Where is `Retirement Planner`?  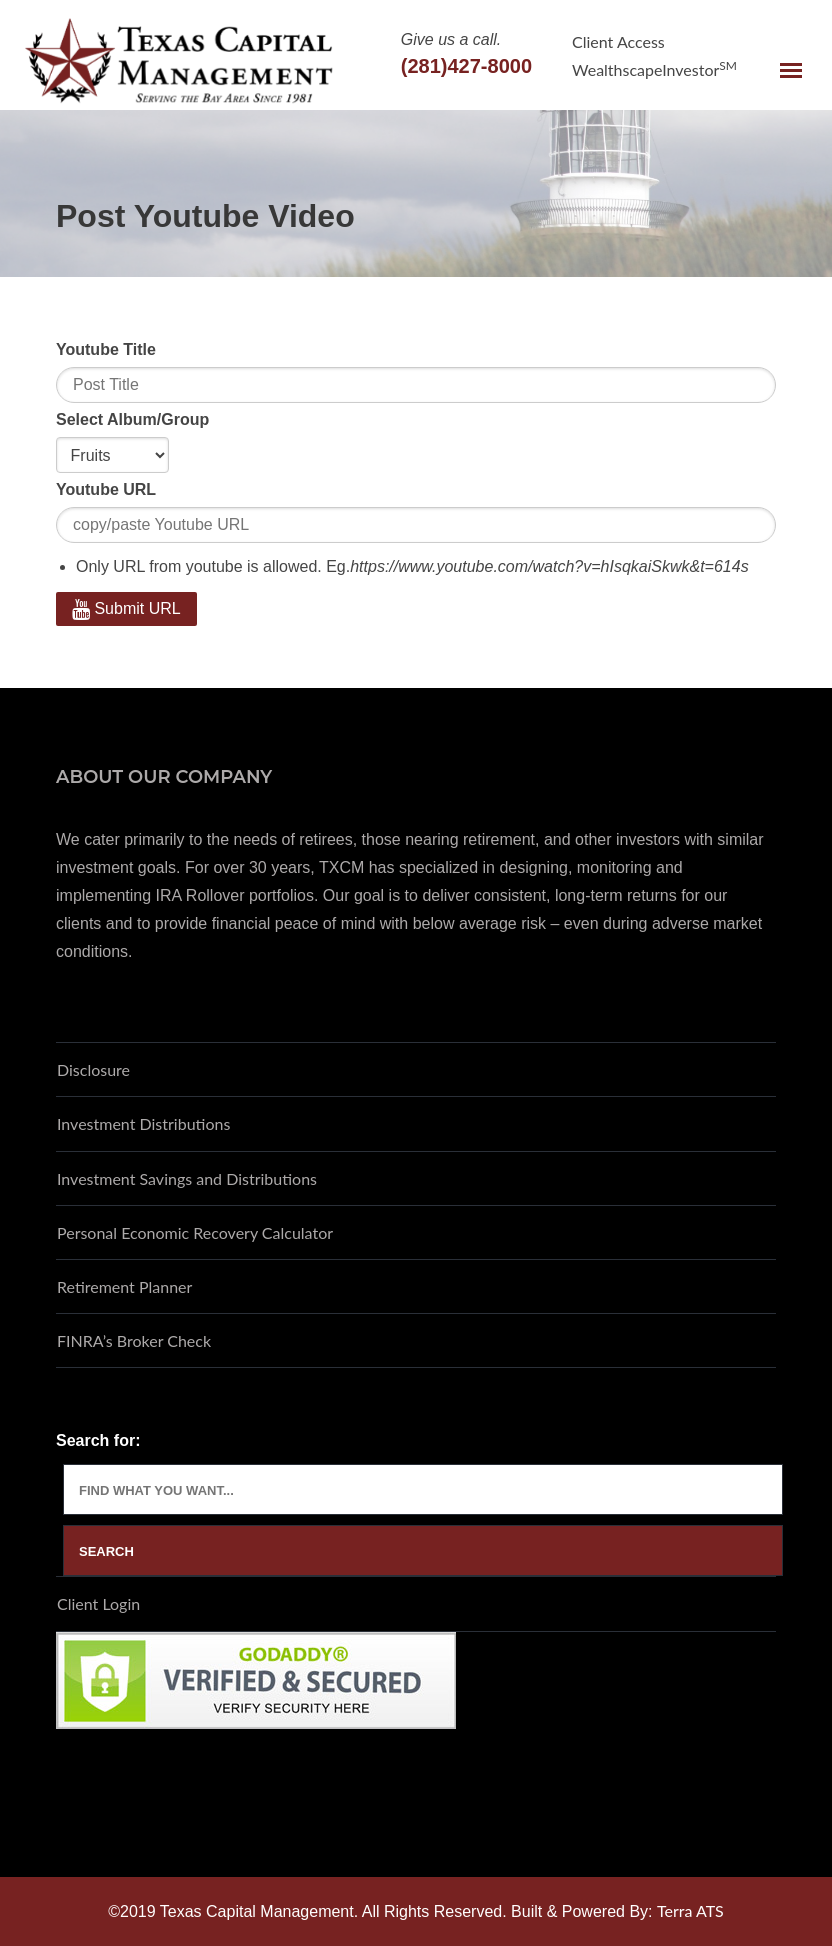 Retirement Planner is located at coordinates (124, 1286).